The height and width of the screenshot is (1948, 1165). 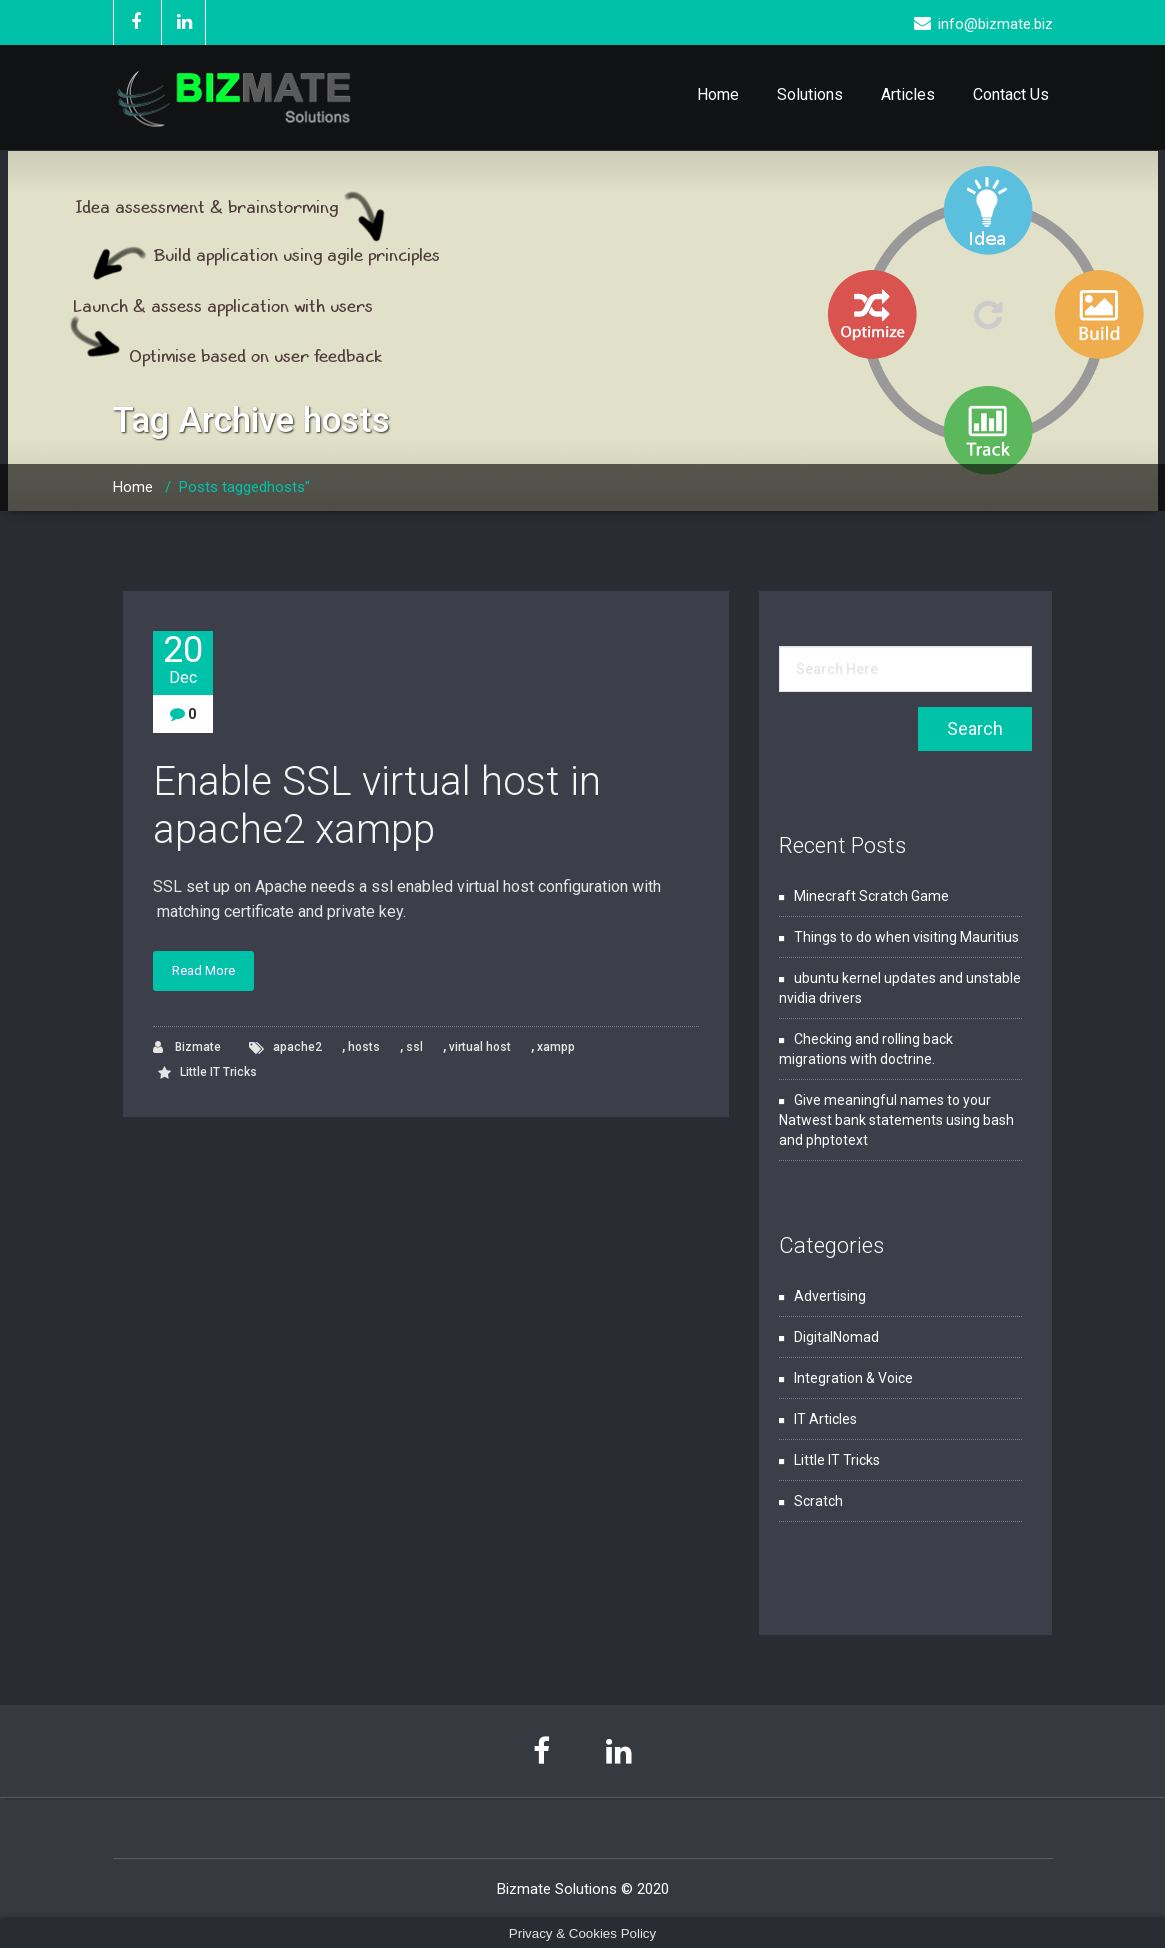 What do you see at coordinates (556, 1047) in the screenshot?
I see `xampp` at bounding box center [556, 1047].